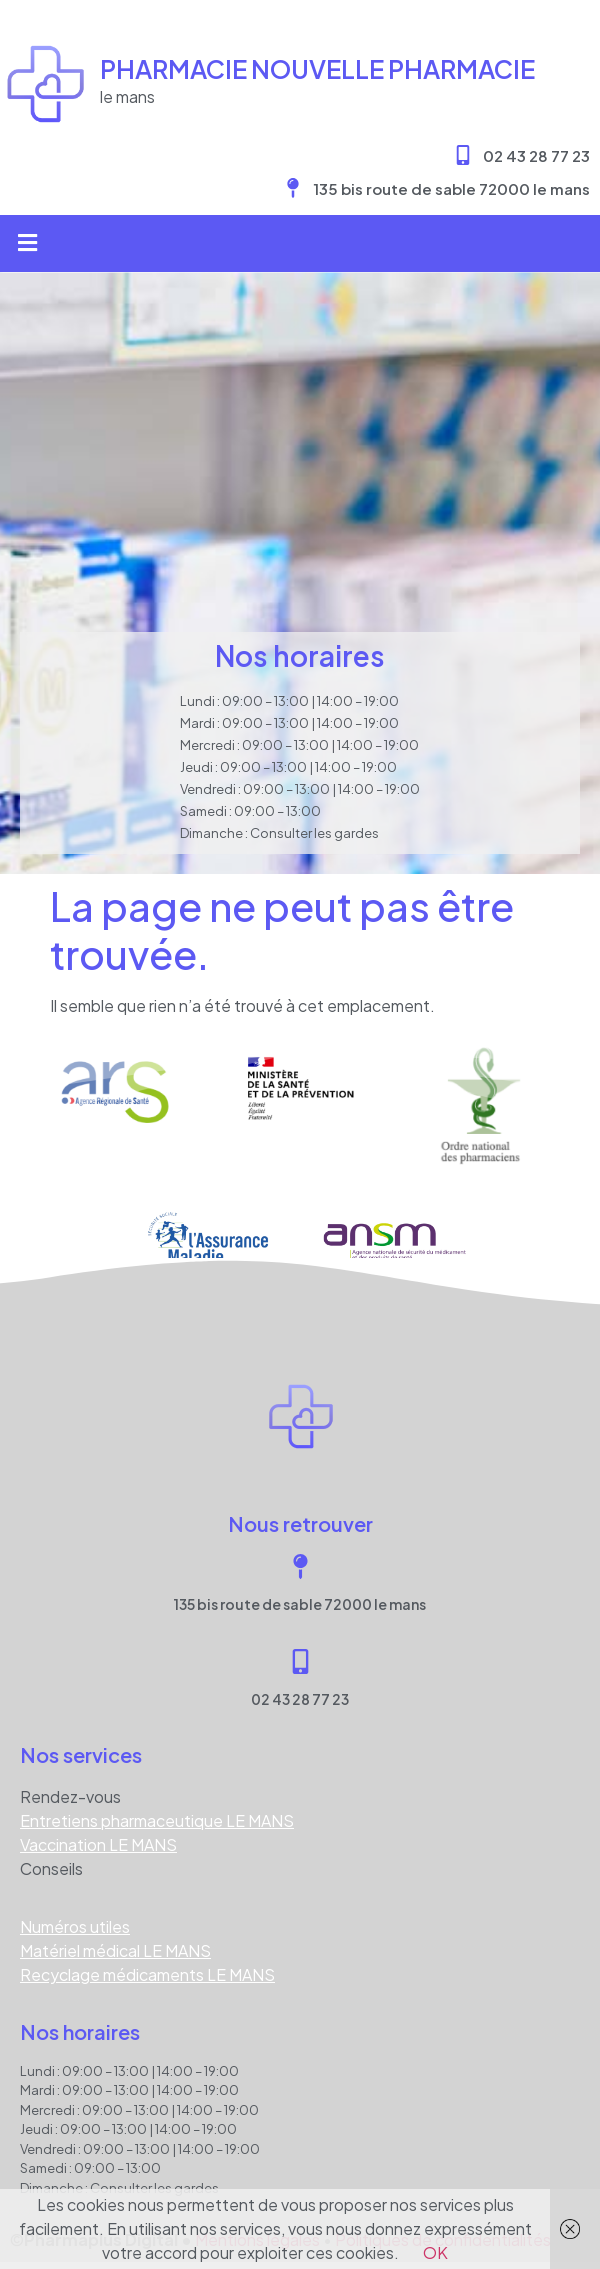 The image size is (600, 2269). I want to click on OK, so click(435, 2252).